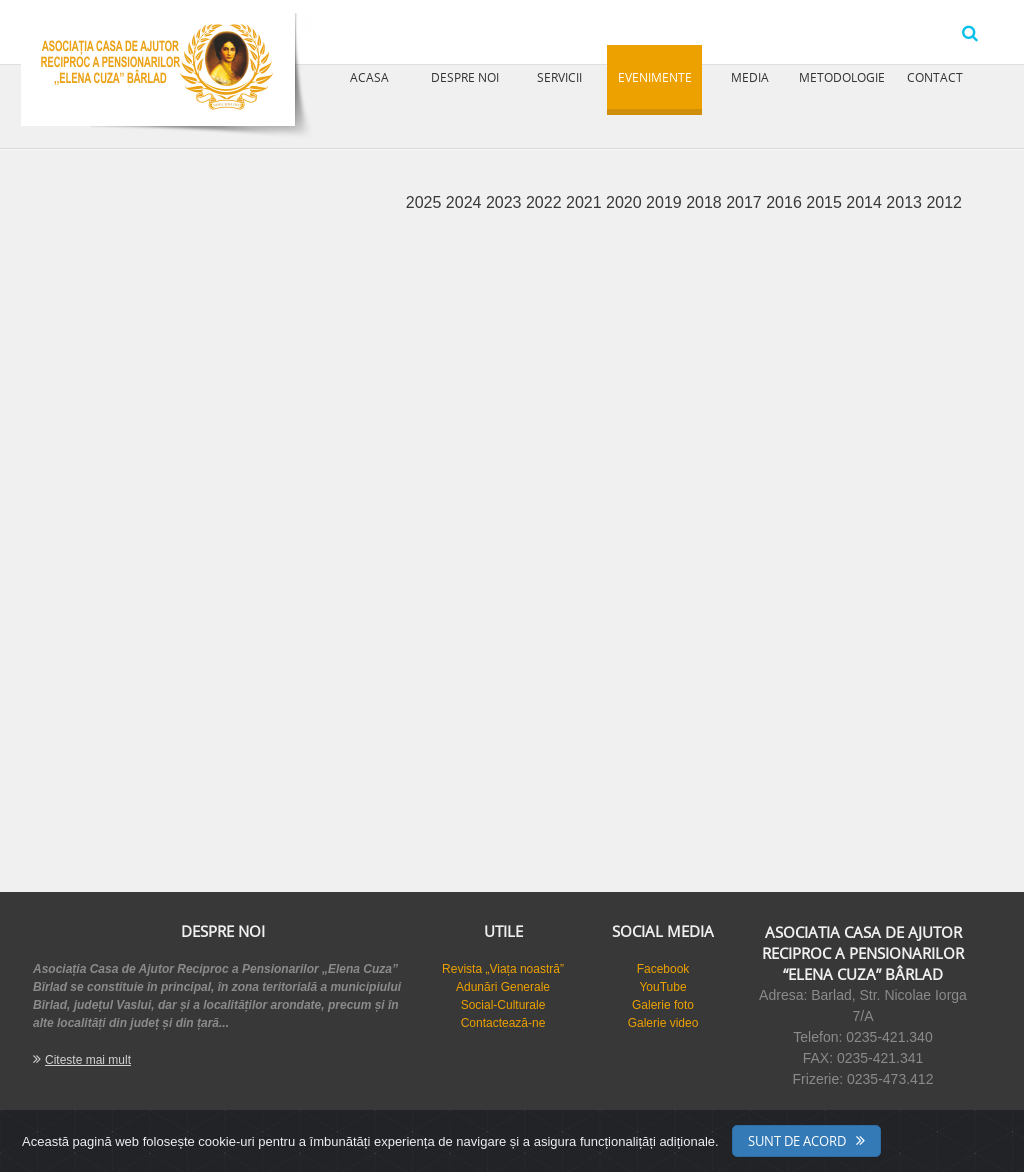 The width and height of the screenshot is (1024, 1172). What do you see at coordinates (906, 202) in the screenshot?
I see `2013` at bounding box center [906, 202].